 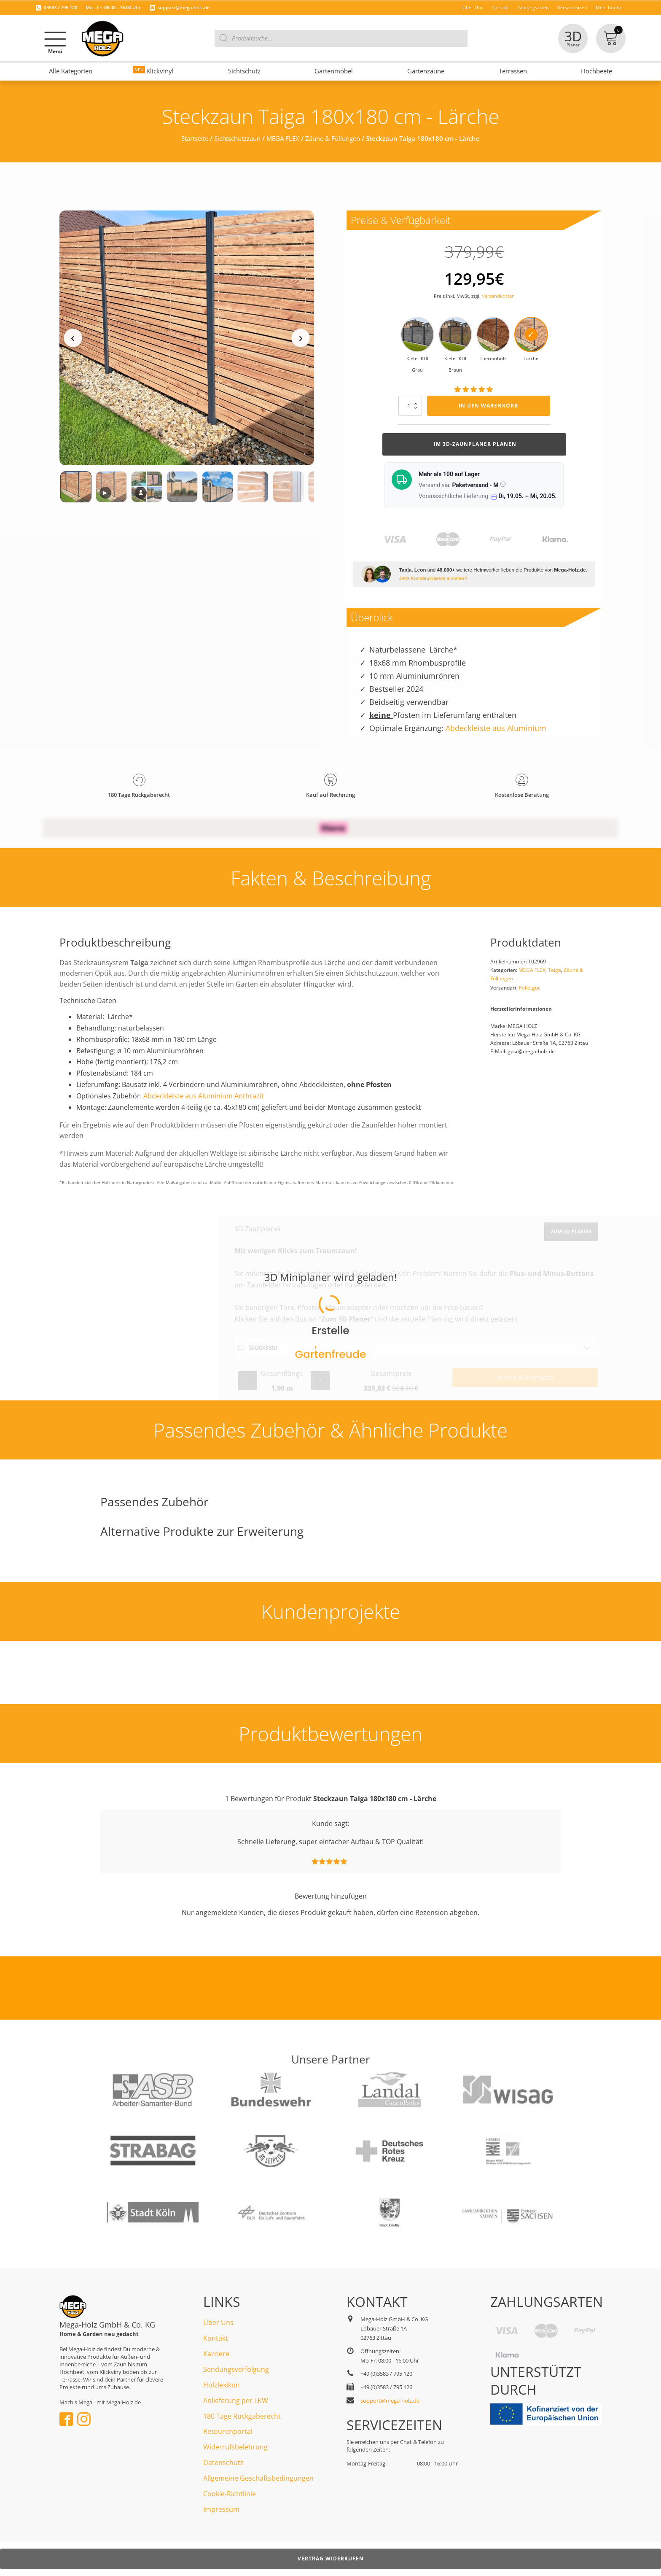 What do you see at coordinates (498, 296) in the screenshot?
I see `Versandkosten` at bounding box center [498, 296].